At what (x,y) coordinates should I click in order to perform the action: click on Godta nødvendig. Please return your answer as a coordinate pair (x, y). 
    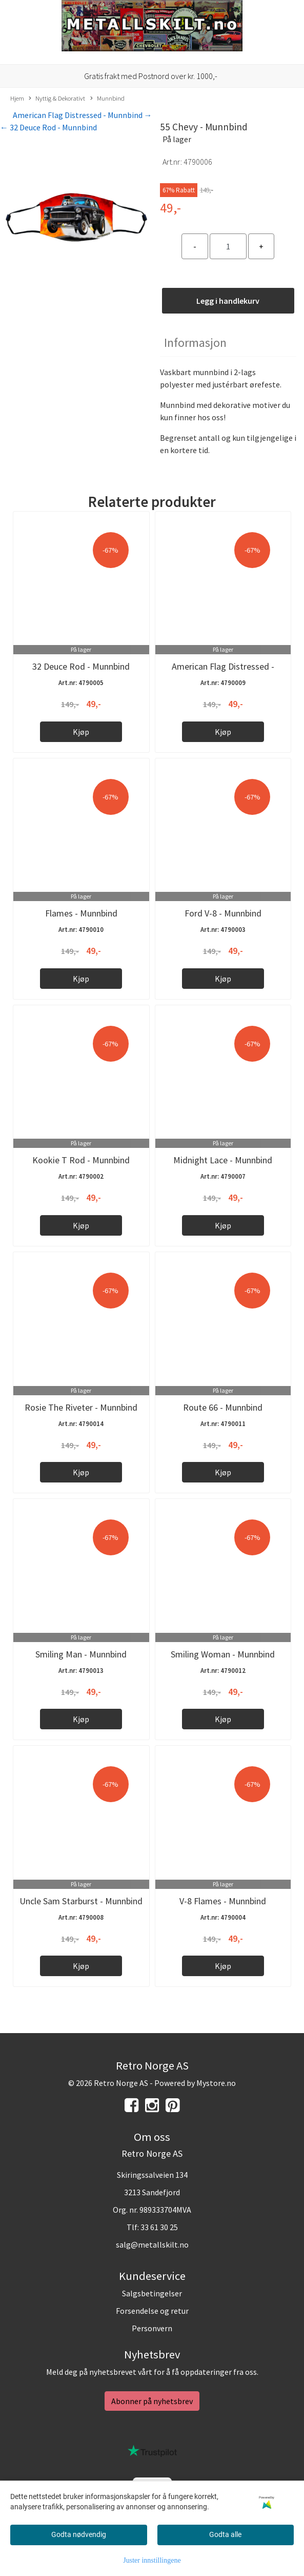
    Looking at the image, I should click on (78, 2534).